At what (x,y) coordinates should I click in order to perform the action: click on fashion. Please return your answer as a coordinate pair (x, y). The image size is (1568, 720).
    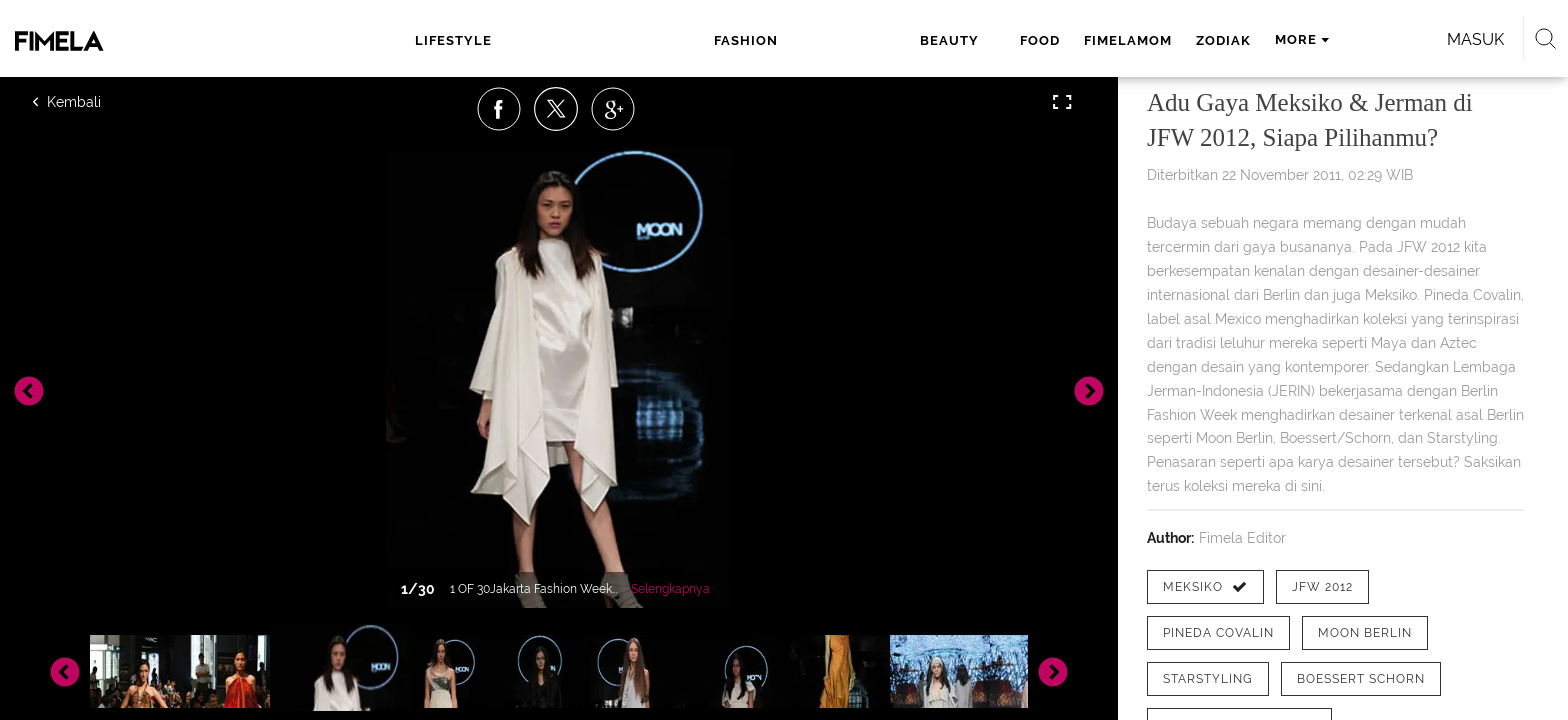
    Looking at the image, I should click on (596, 40).